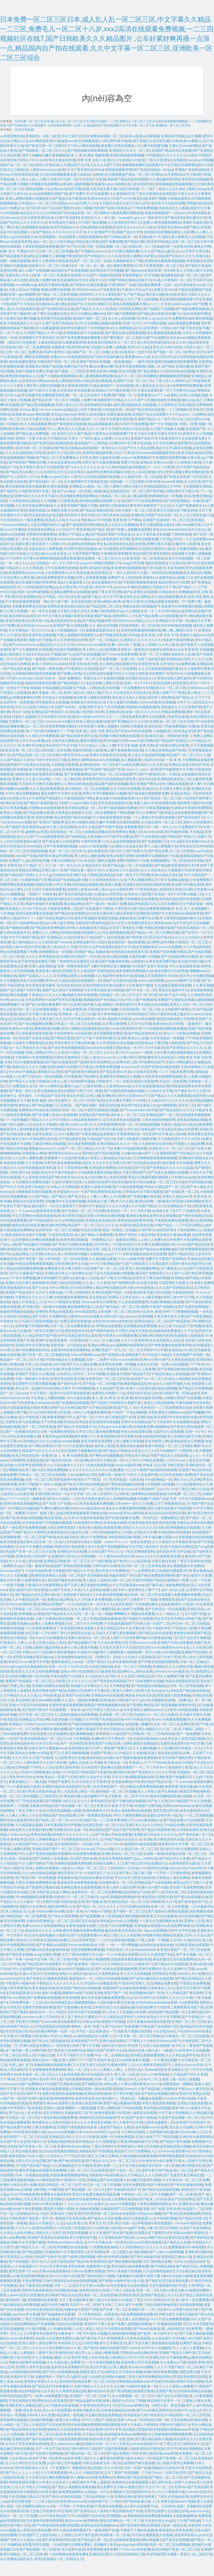 This screenshot has height=2576, width=214. I want to click on 成人国产网站v片免费观看, so click(93, 1234).